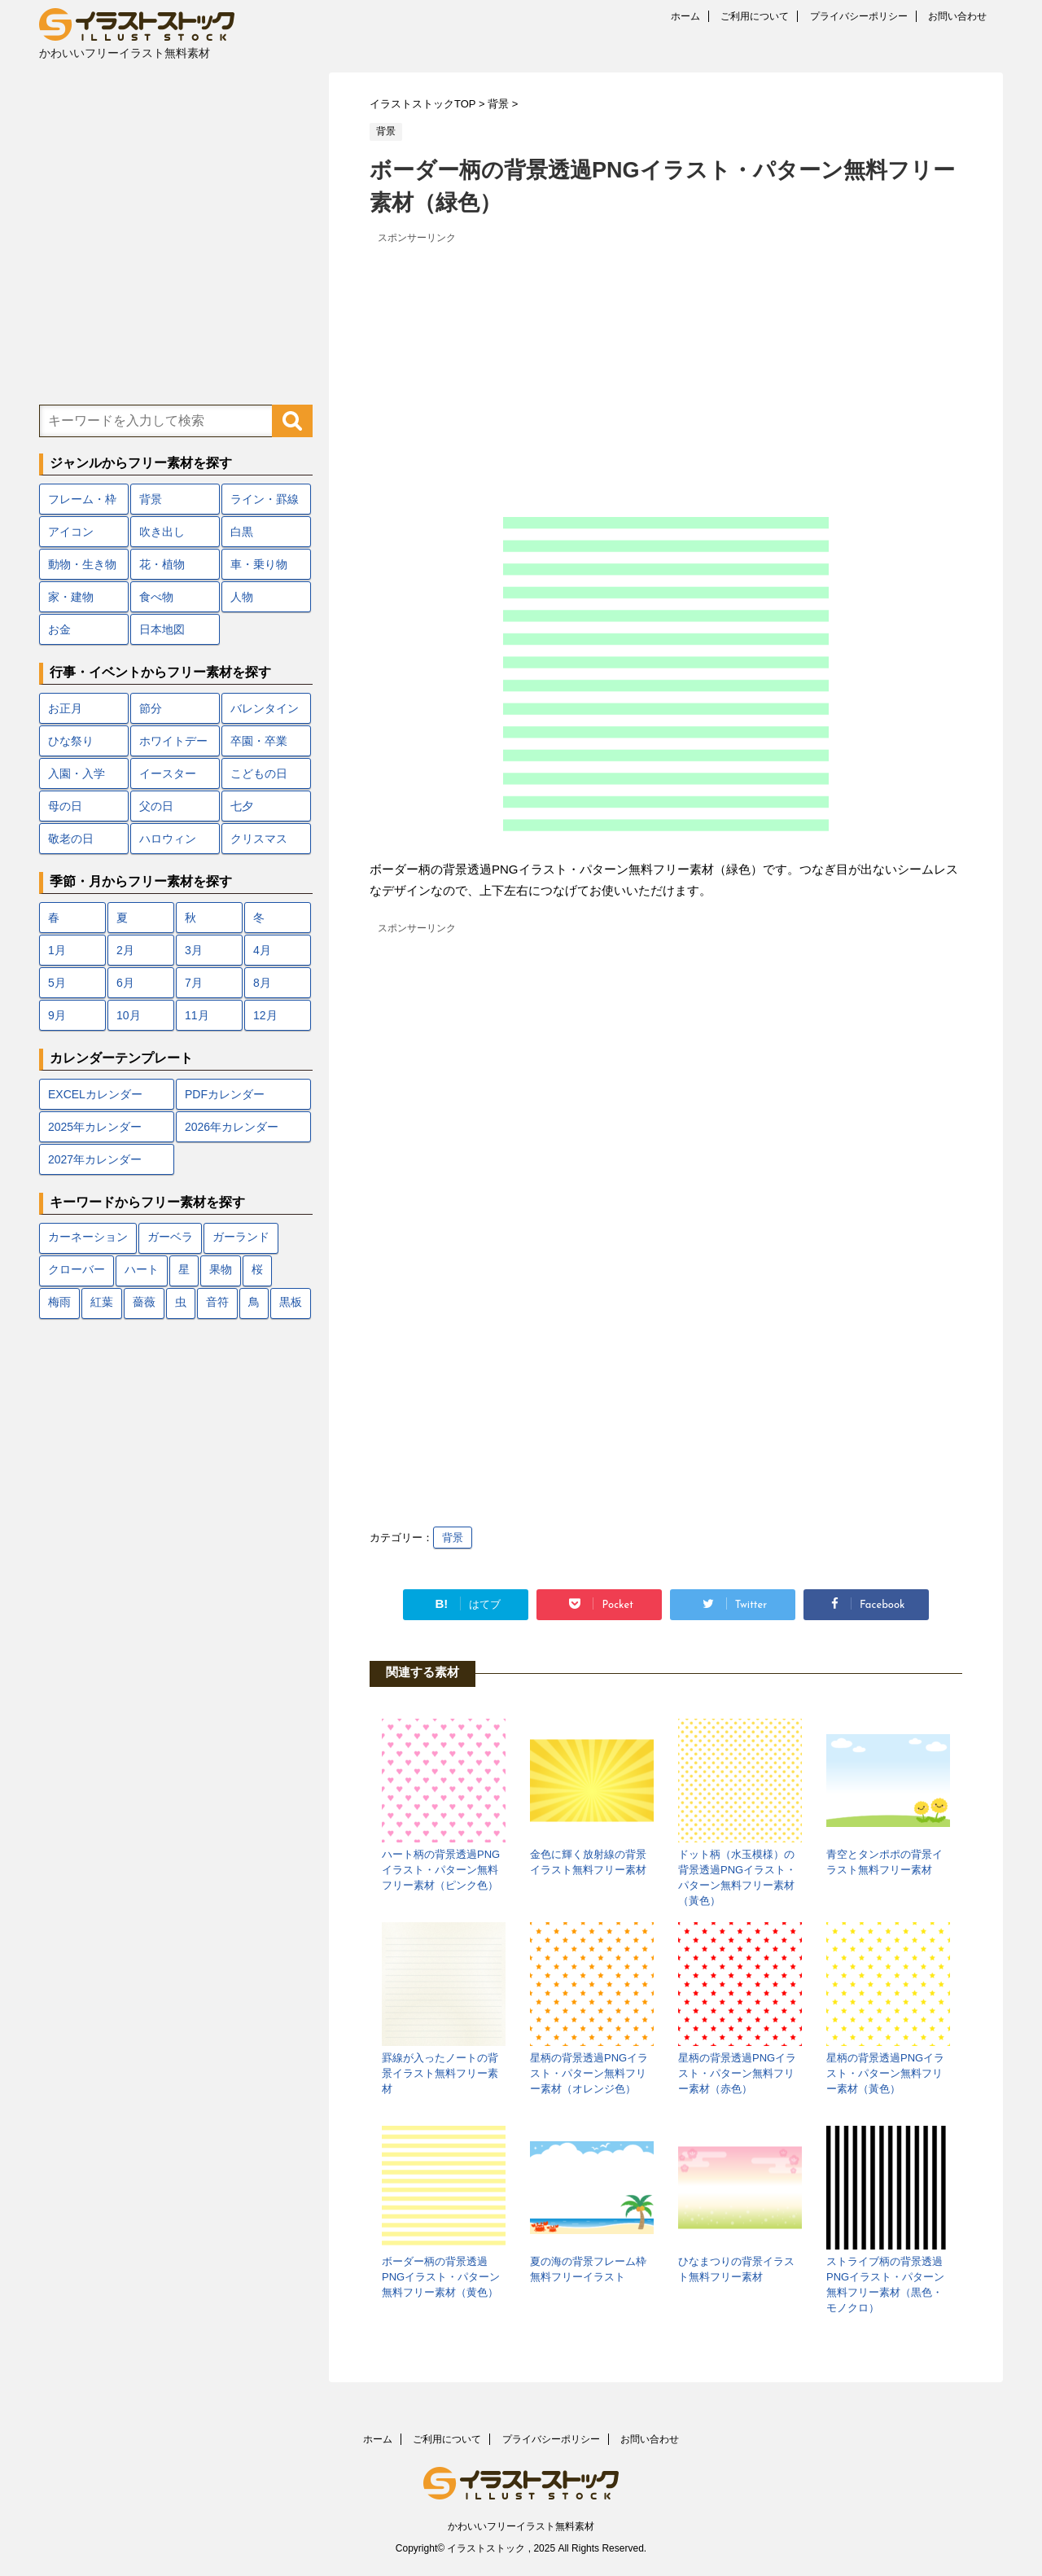 The image size is (1042, 2576). Describe the element at coordinates (76, 1270) in the screenshot. I see `クローバー [クローバー (7個の項目)]` at that location.